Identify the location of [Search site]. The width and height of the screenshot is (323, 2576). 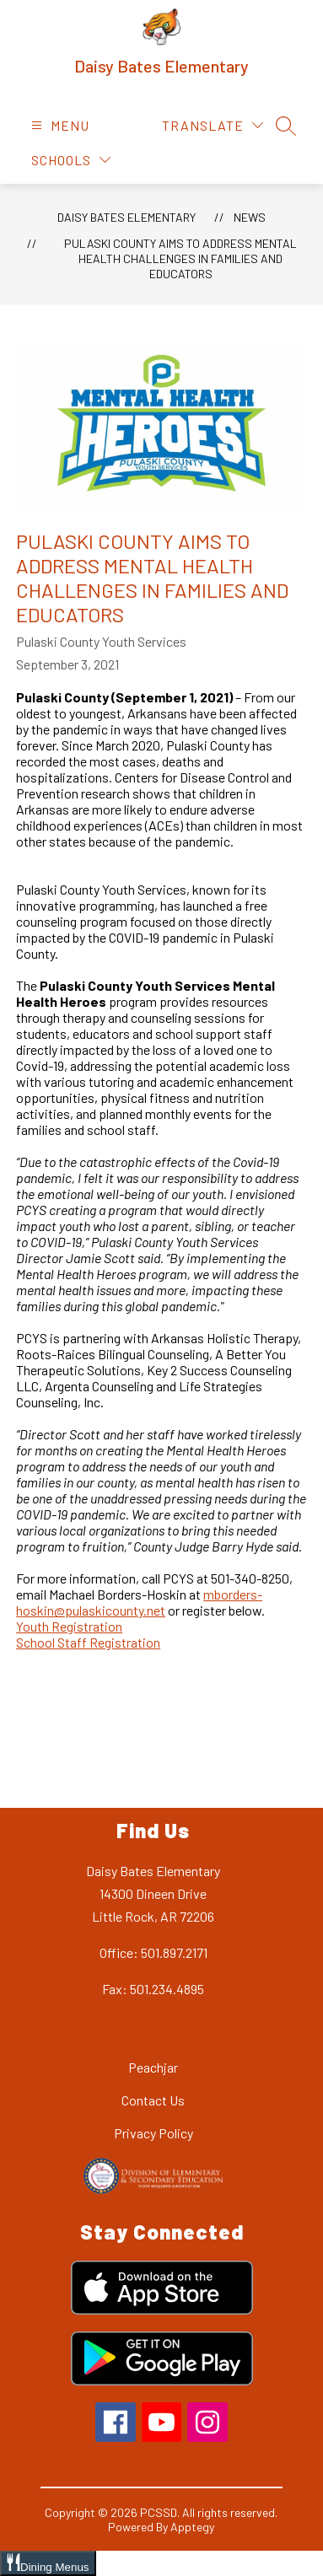
(286, 126).